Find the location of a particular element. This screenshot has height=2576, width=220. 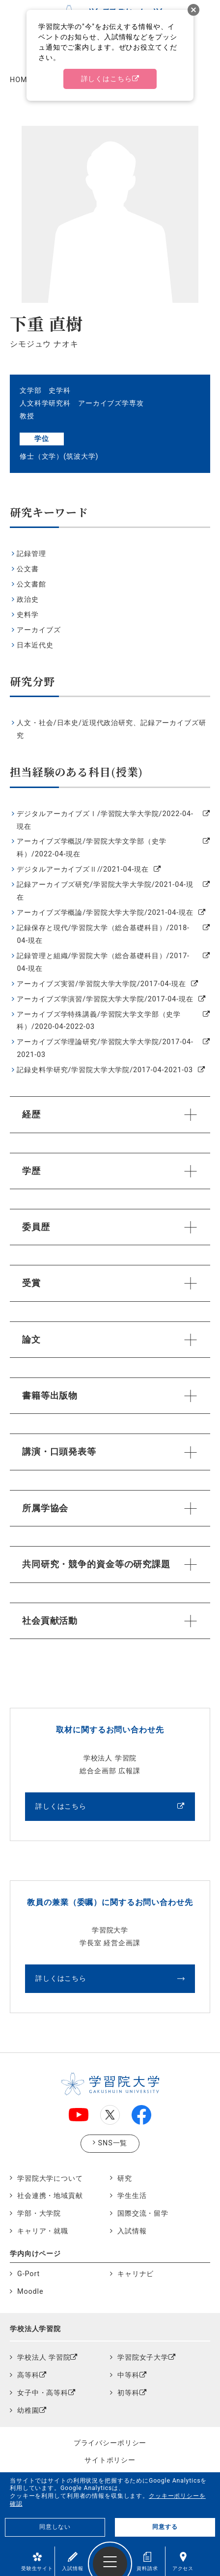

アクセス is located at coordinates (182, 2561).